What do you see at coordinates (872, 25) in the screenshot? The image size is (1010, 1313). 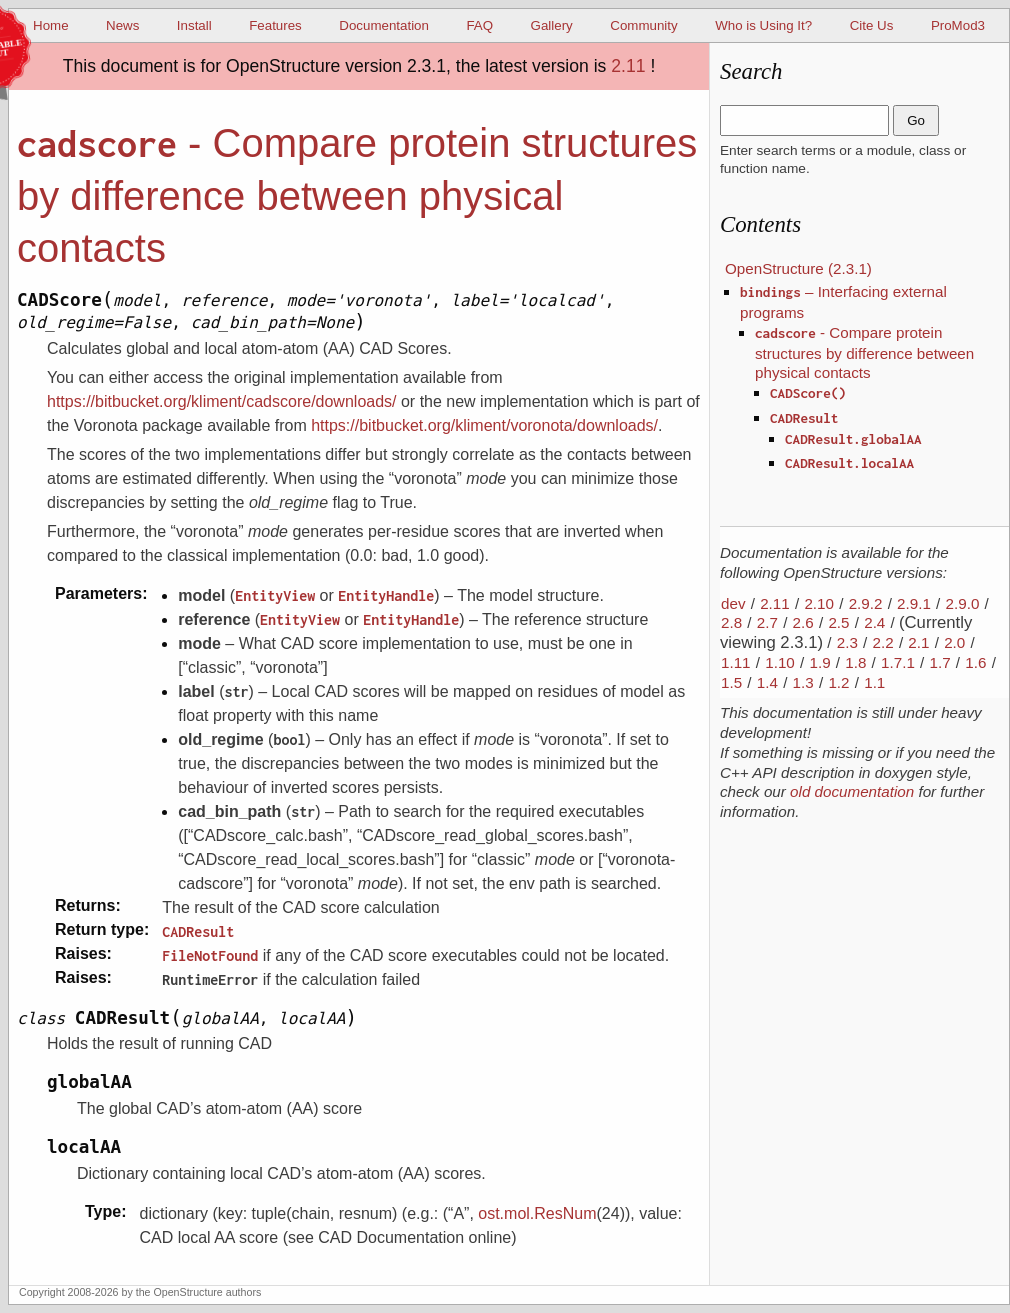 I see `Cite Us` at bounding box center [872, 25].